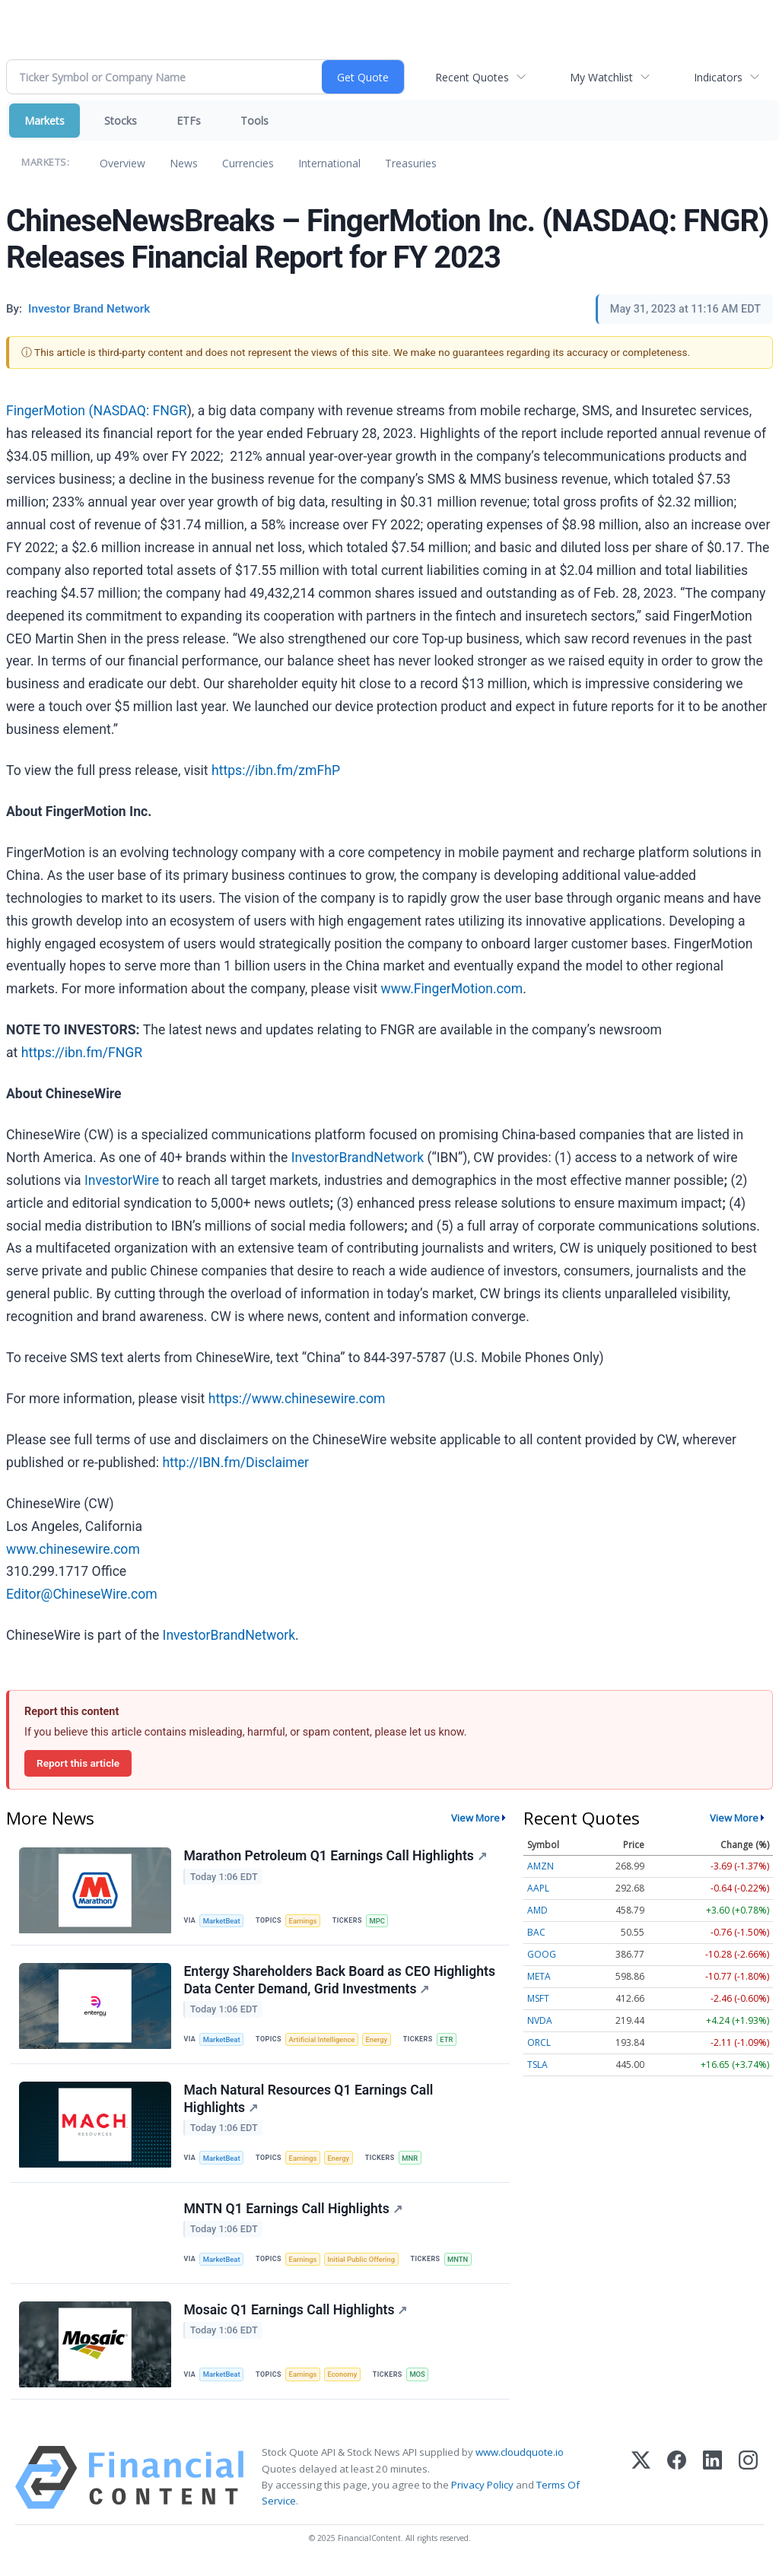 The width and height of the screenshot is (779, 2576). I want to click on ETR, so click(450, 2041).